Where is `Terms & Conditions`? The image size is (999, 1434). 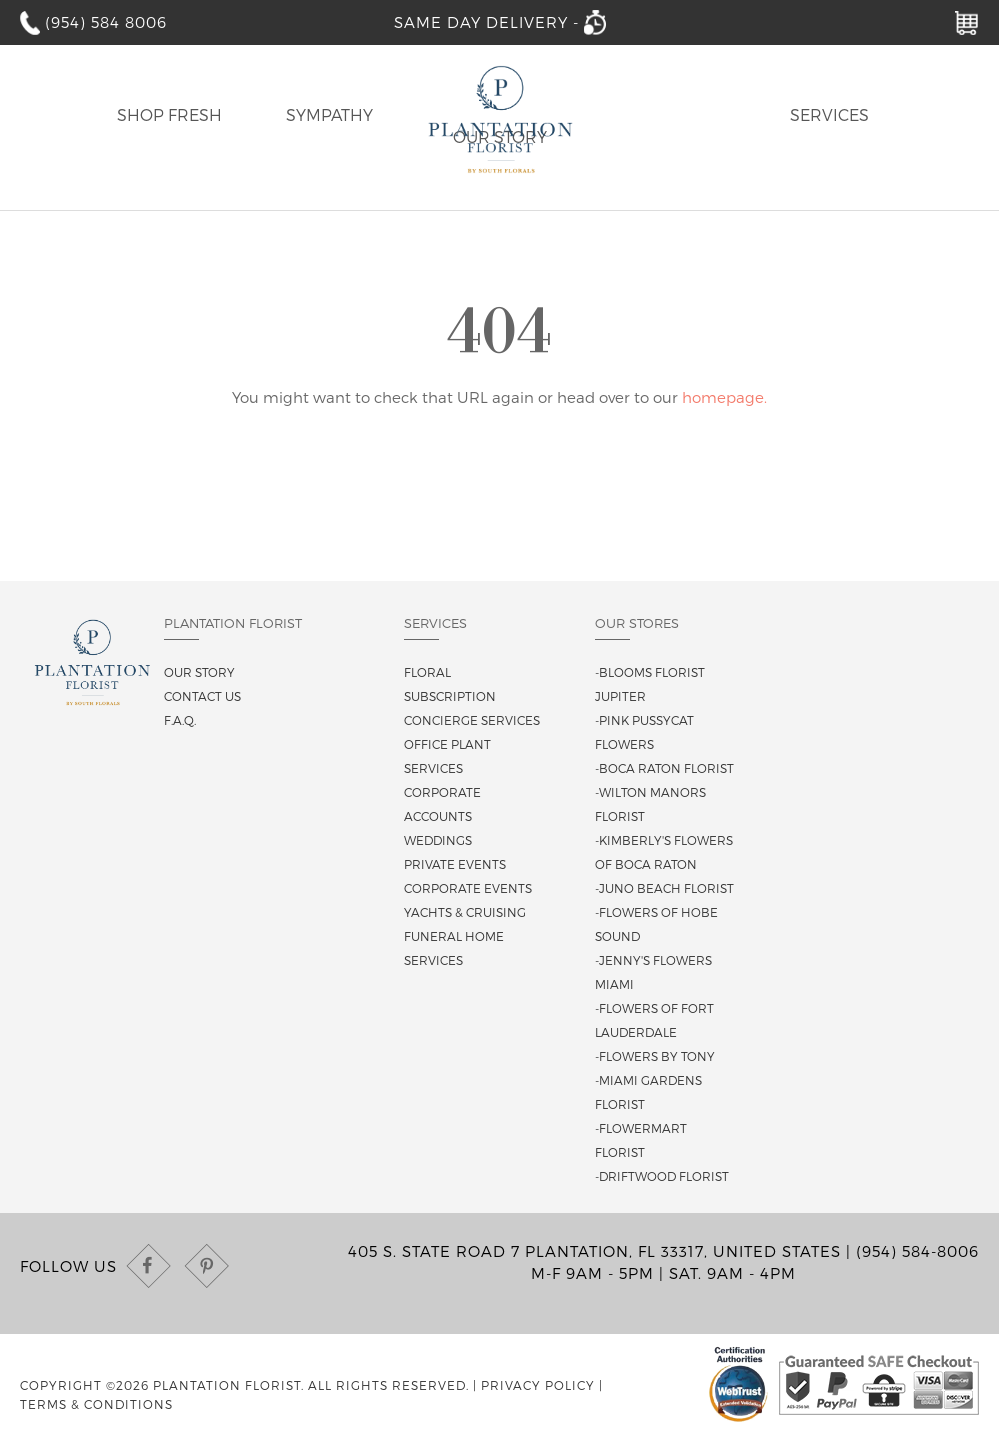 Terms & Conditions is located at coordinates (96, 1404).